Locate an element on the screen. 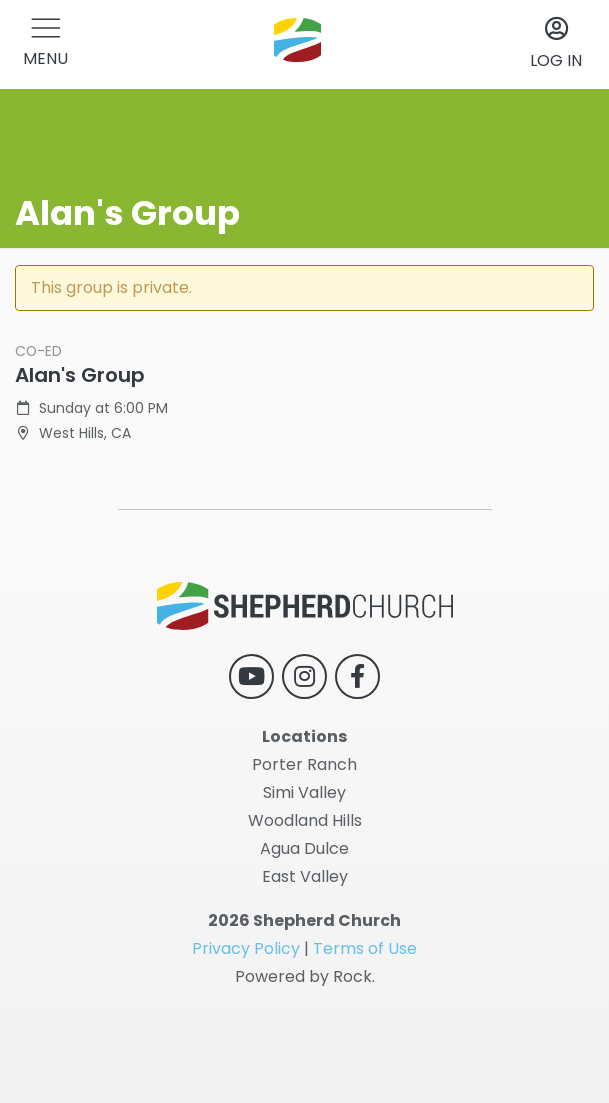  [button] is located at coordinates (45, 44).